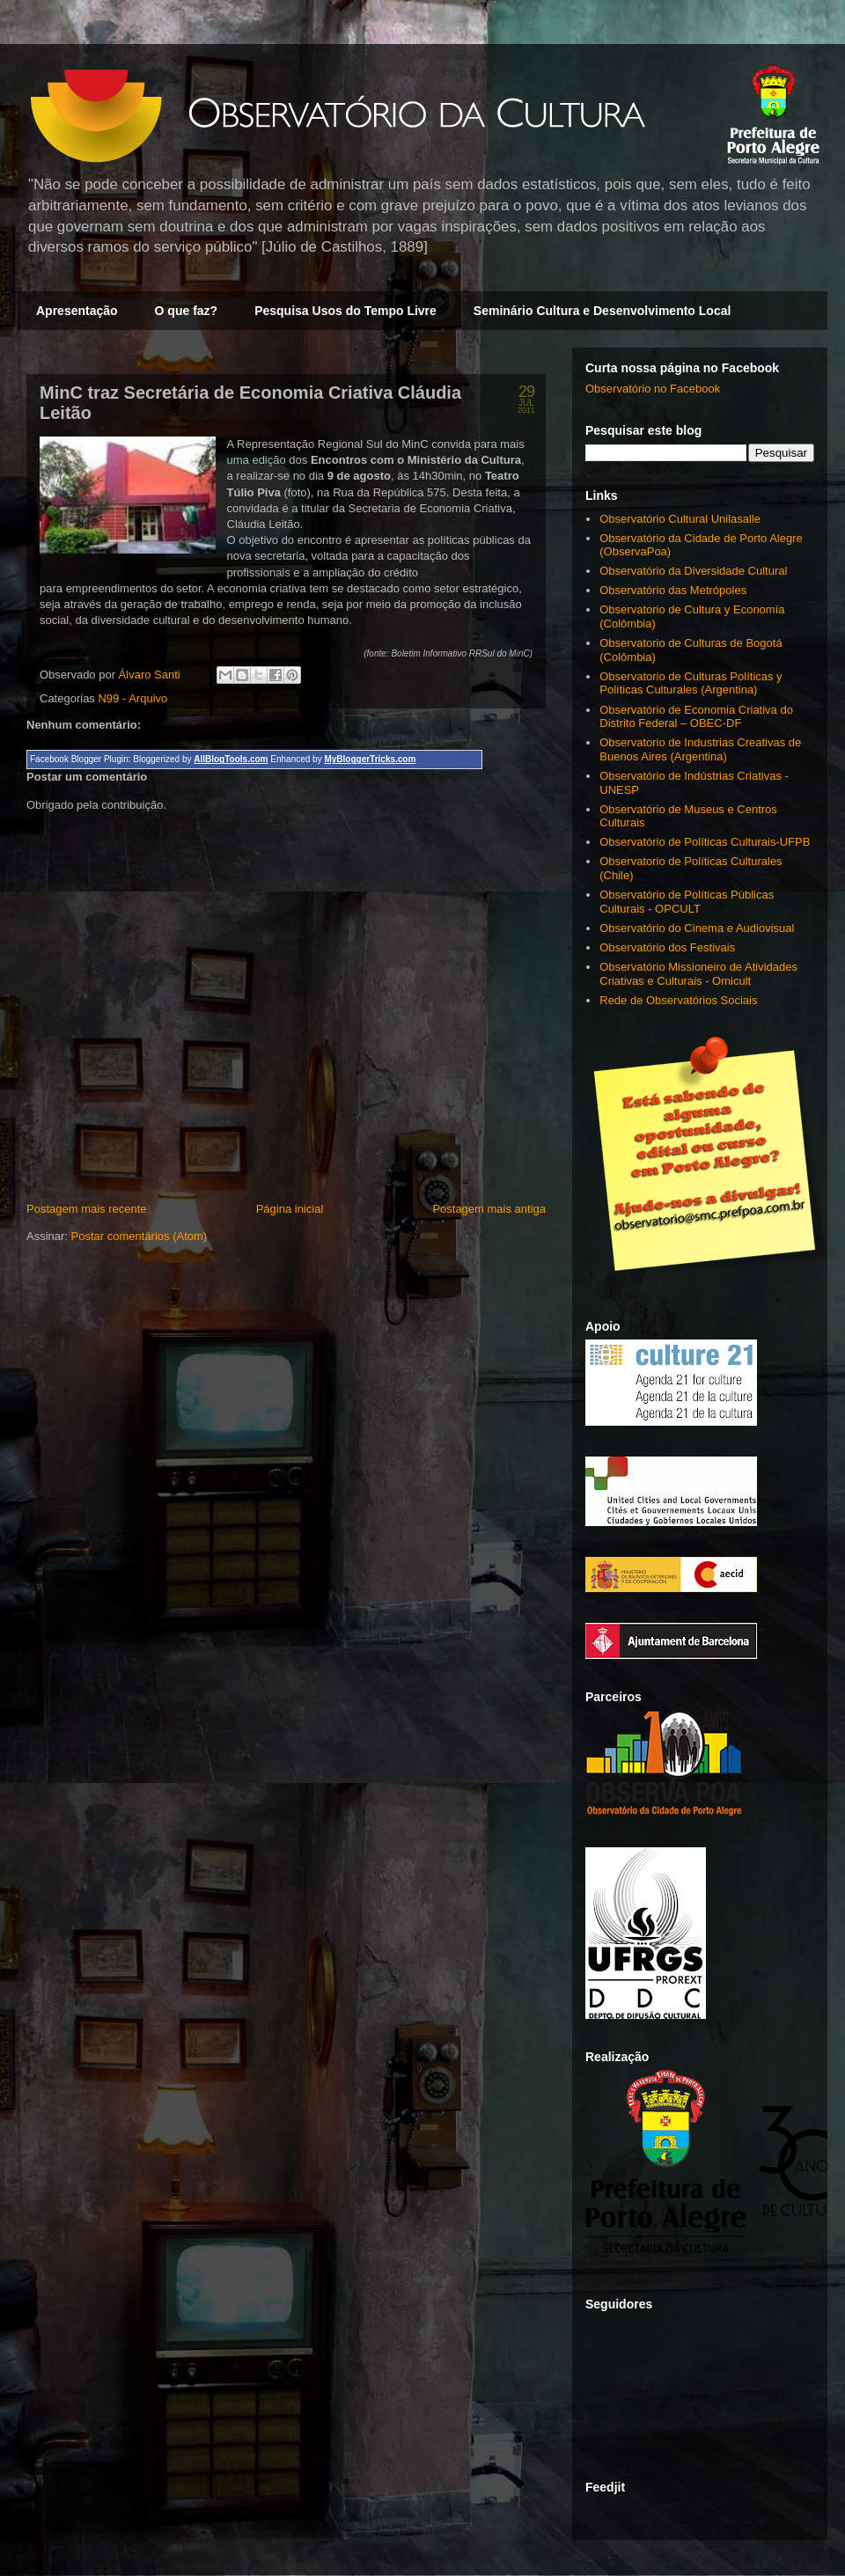 The image size is (845, 2576). What do you see at coordinates (602, 311) in the screenshot?
I see `Seminário Cultura e Desenvolvimento Local` at bounding box center [602, 311].